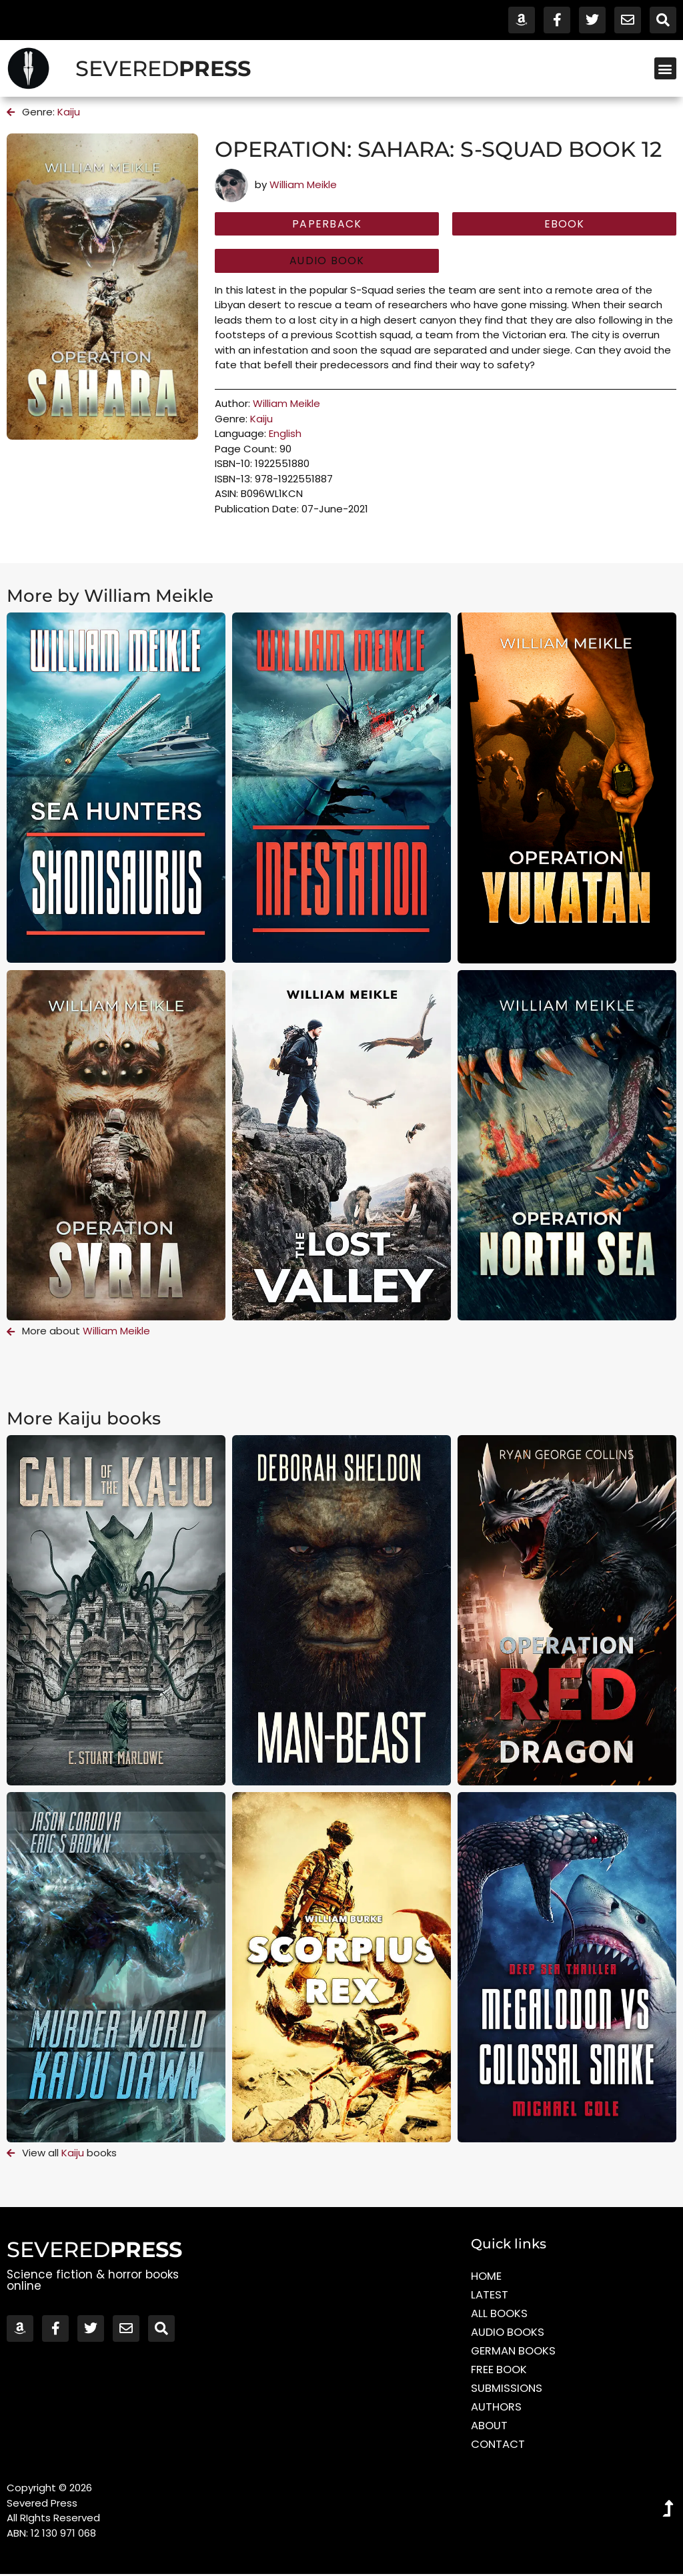  Describe the element at coordinates (486, 2278) in the screenshot. I see `Home` at that location.